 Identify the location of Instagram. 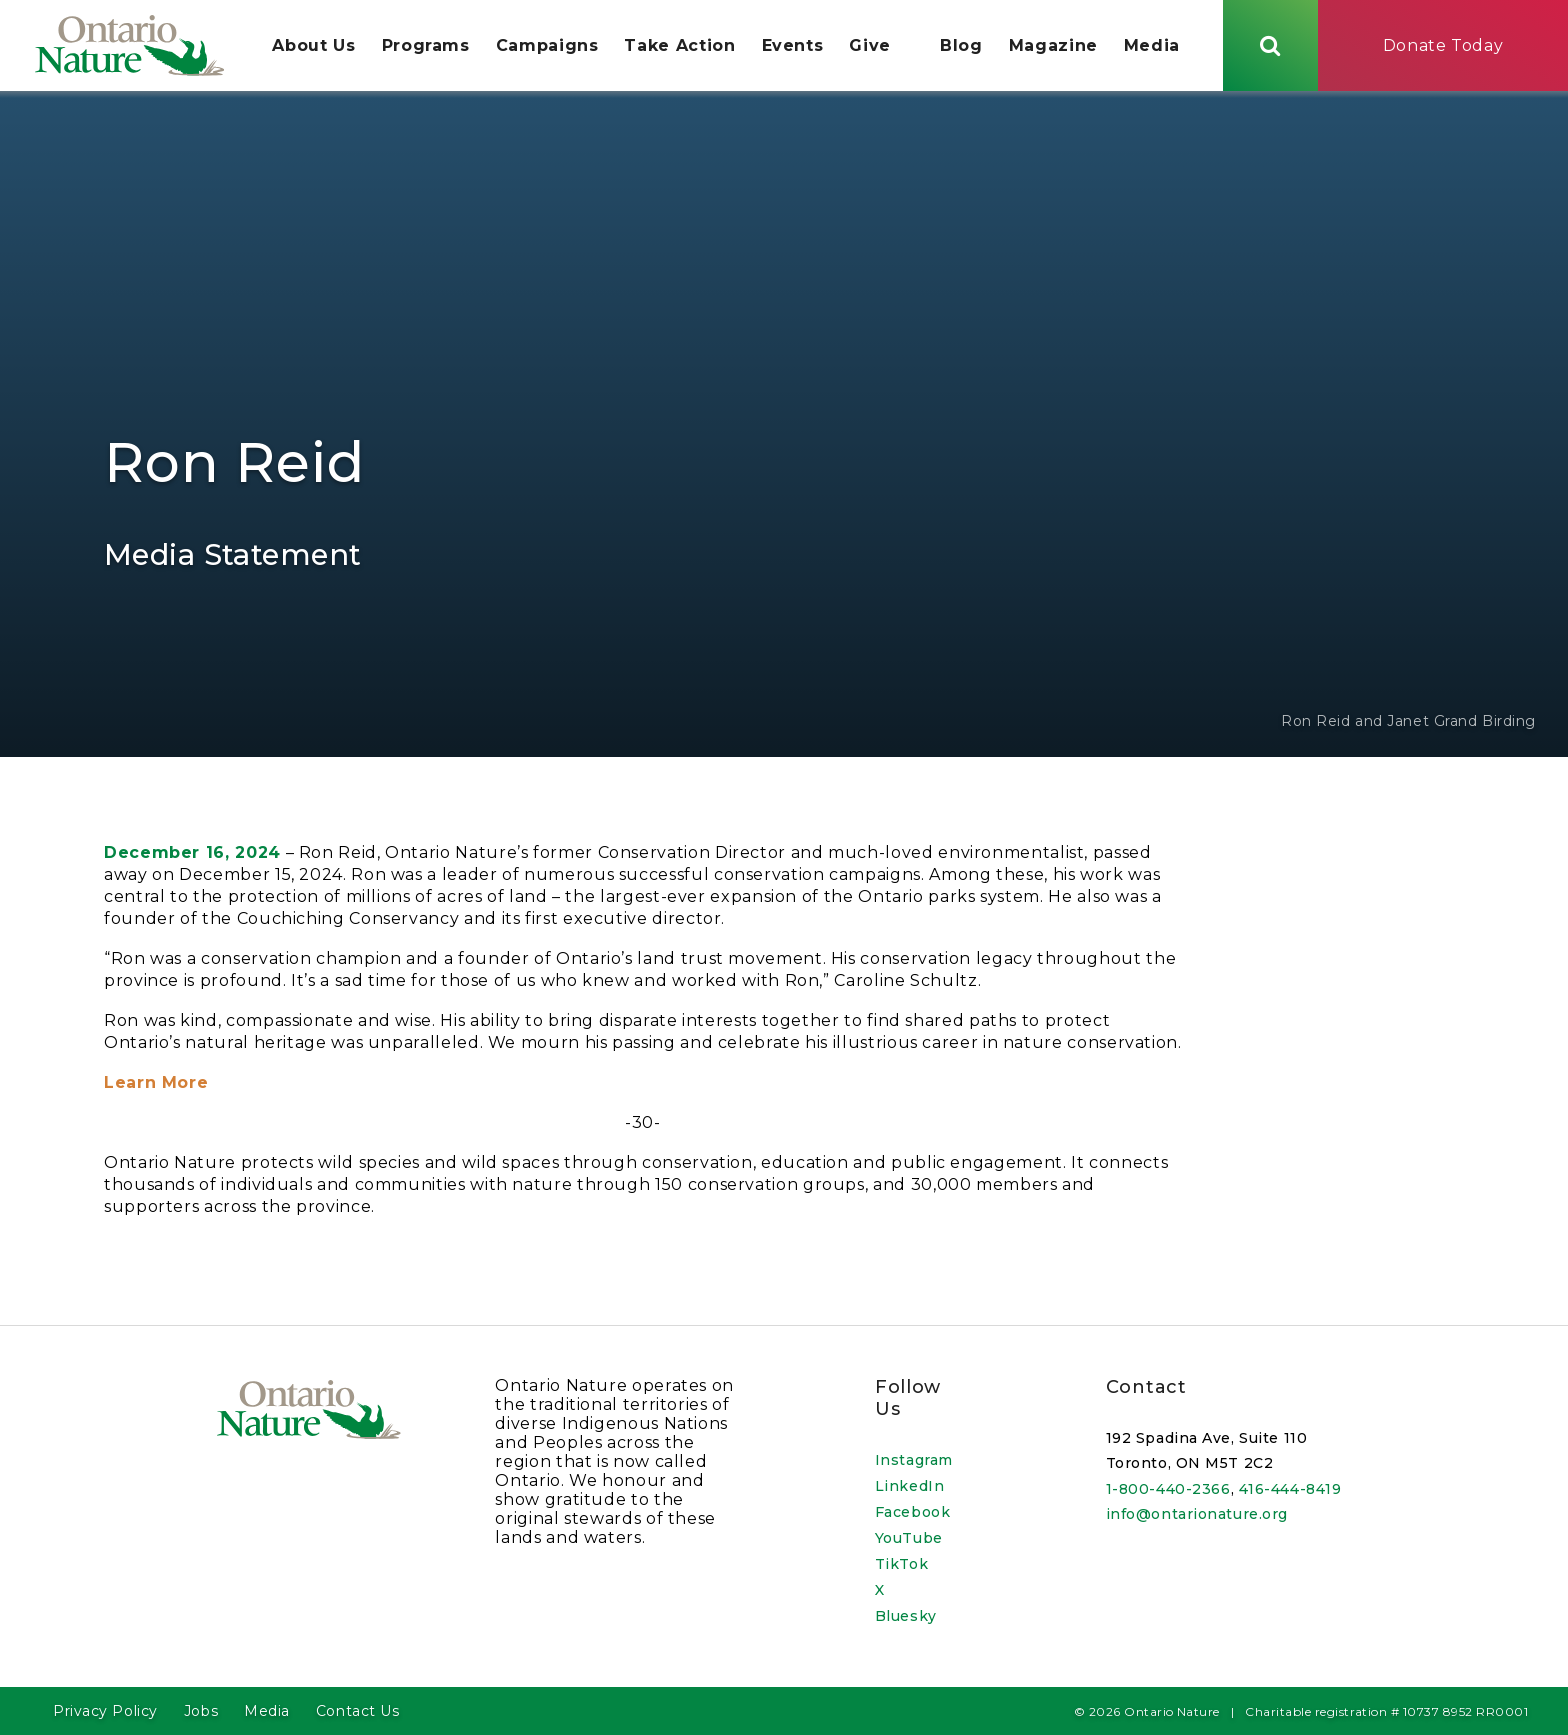
(914, 1460).